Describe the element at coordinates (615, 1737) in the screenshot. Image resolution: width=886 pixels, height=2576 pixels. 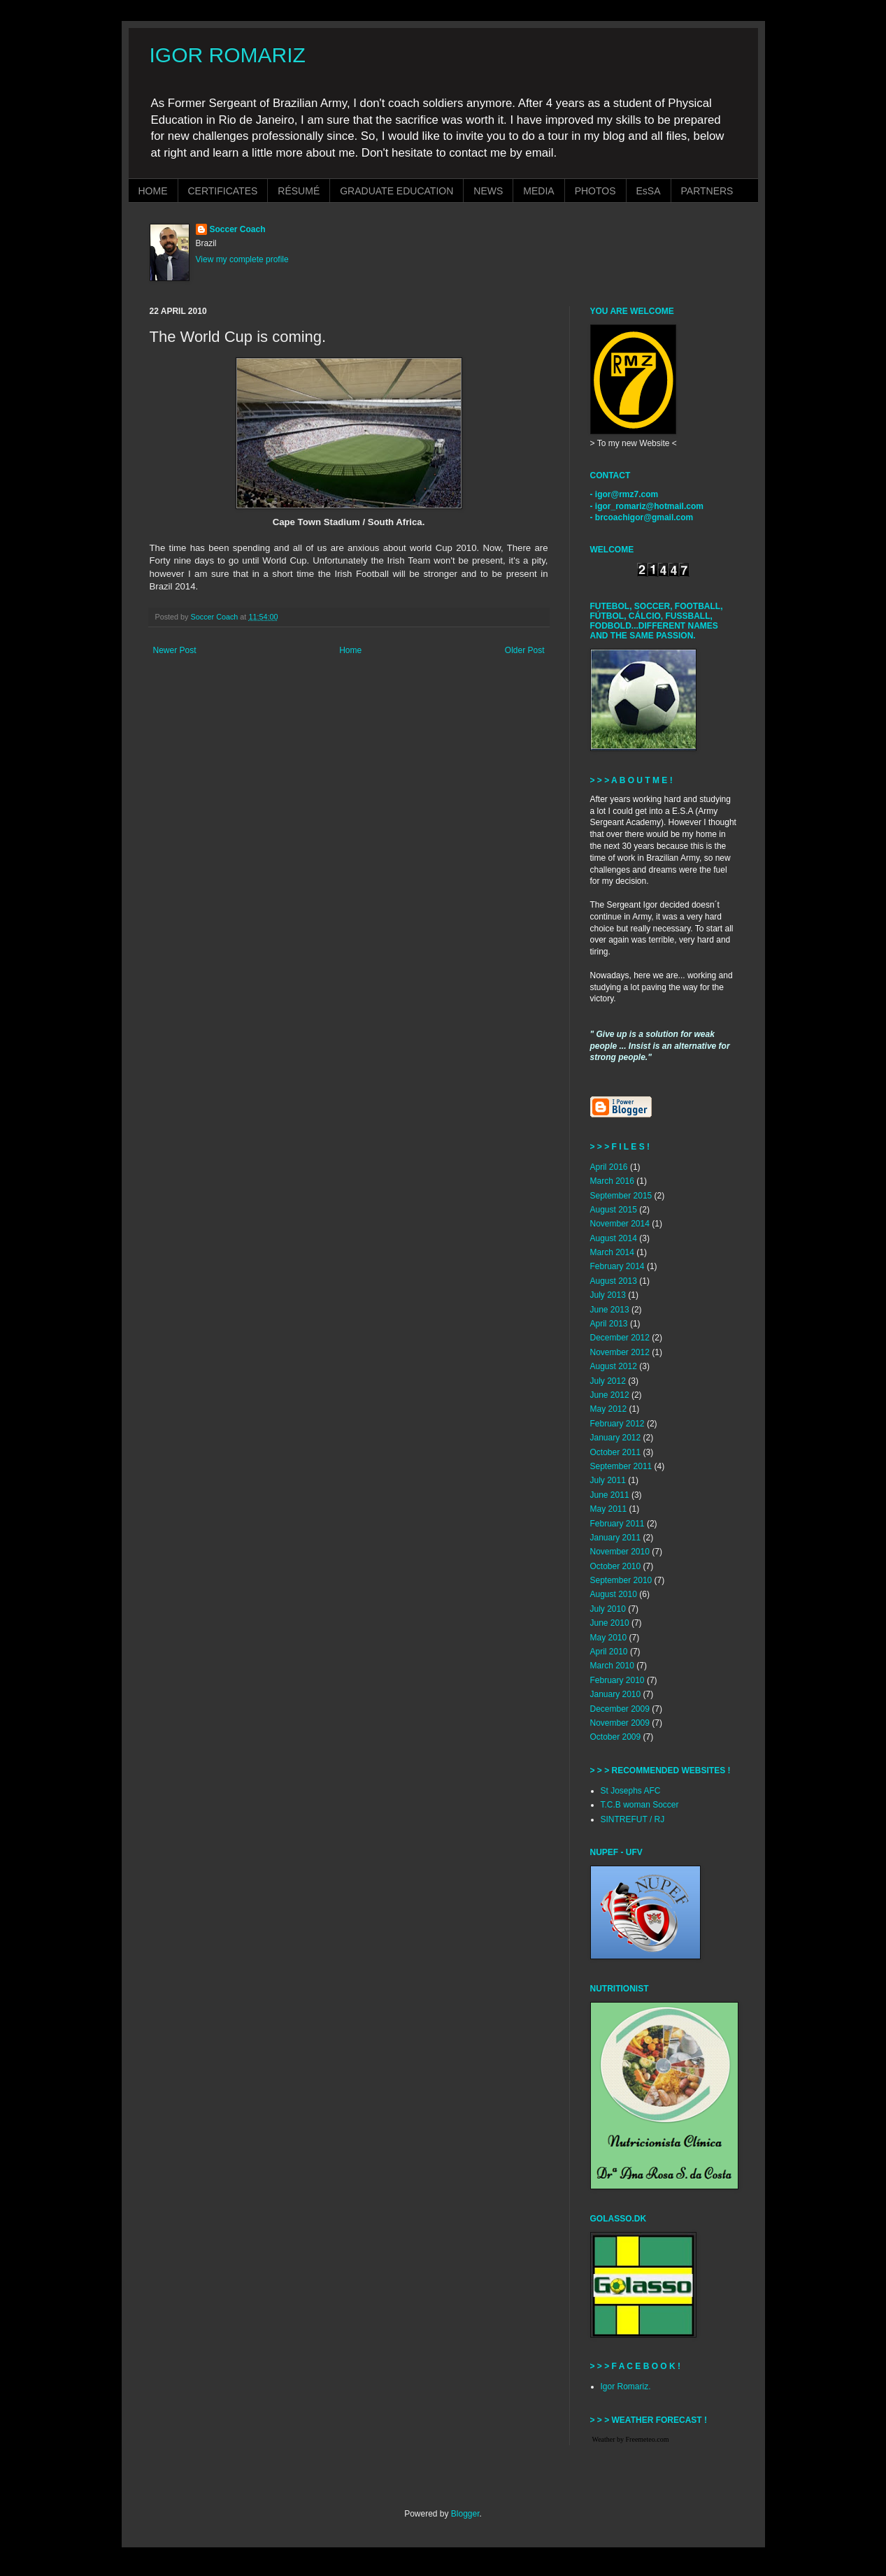
I see `October 2009` at that location.